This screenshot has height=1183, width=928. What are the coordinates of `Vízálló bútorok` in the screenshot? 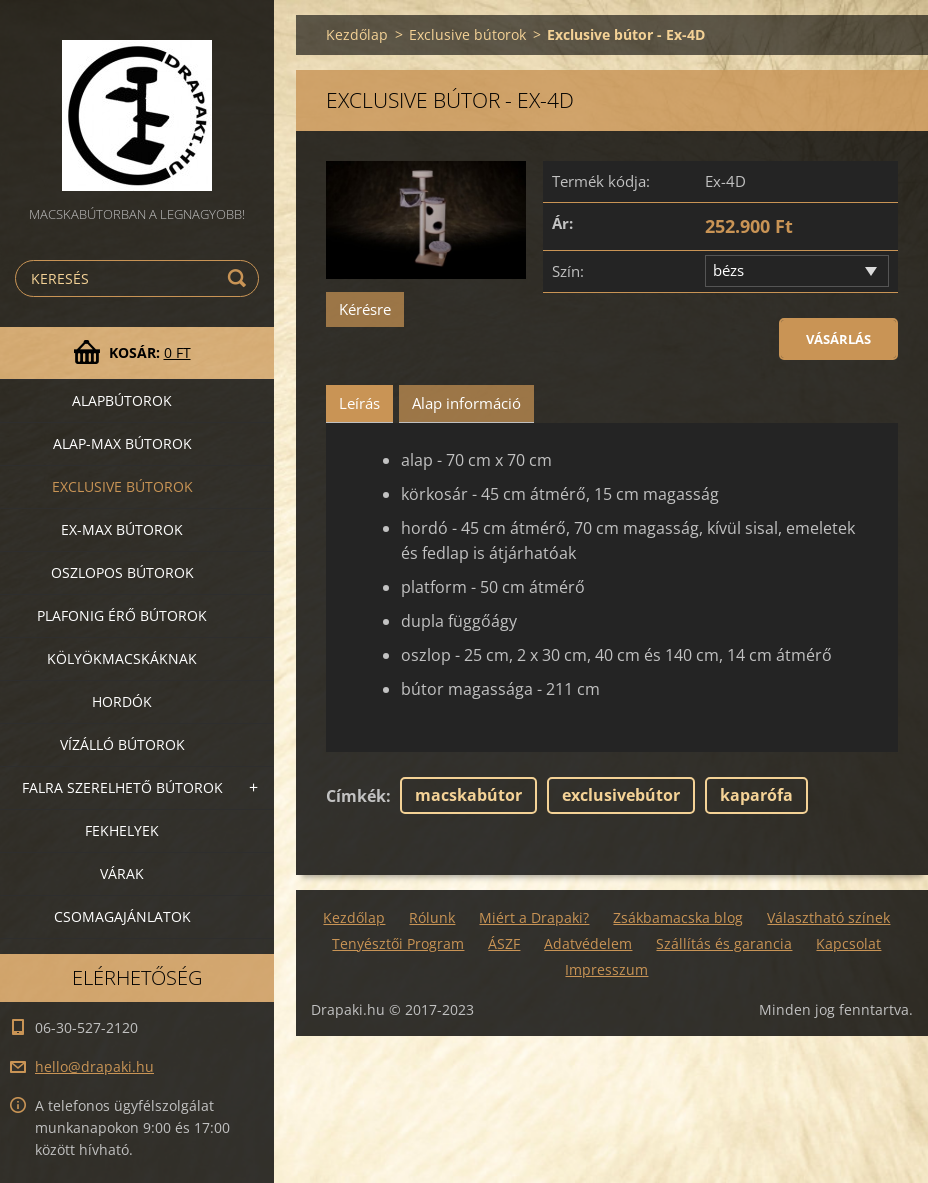 It's located at (122, 744).